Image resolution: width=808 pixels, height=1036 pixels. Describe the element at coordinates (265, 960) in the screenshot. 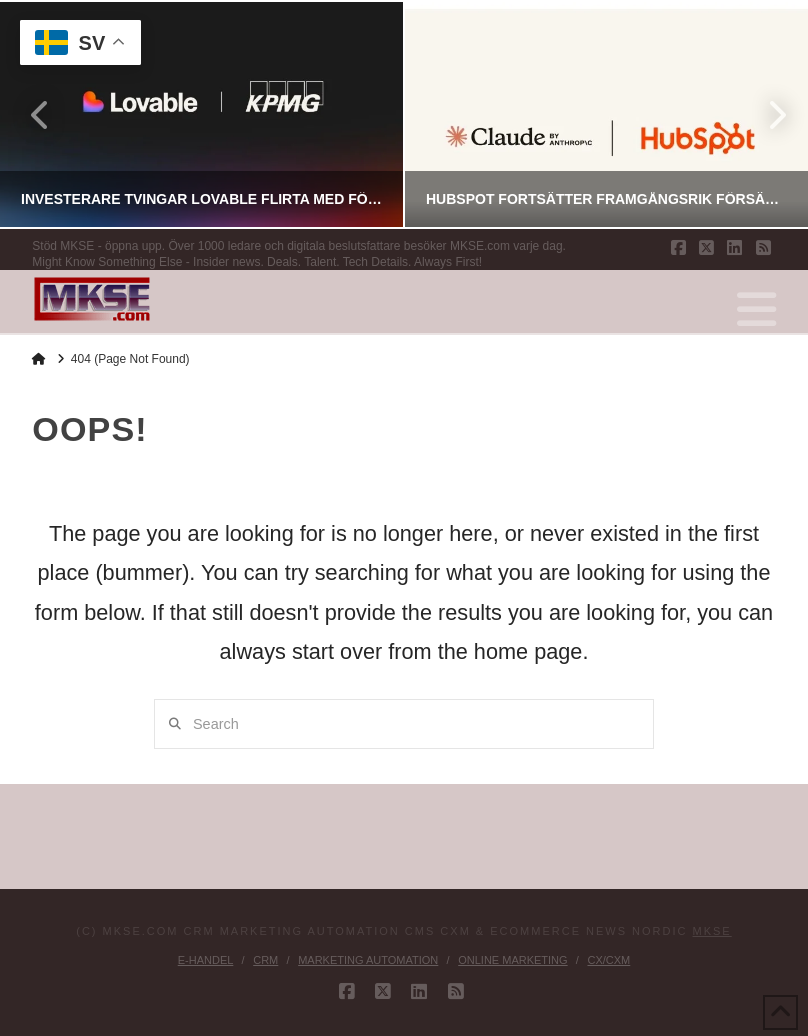

I see `CRM` at that location.